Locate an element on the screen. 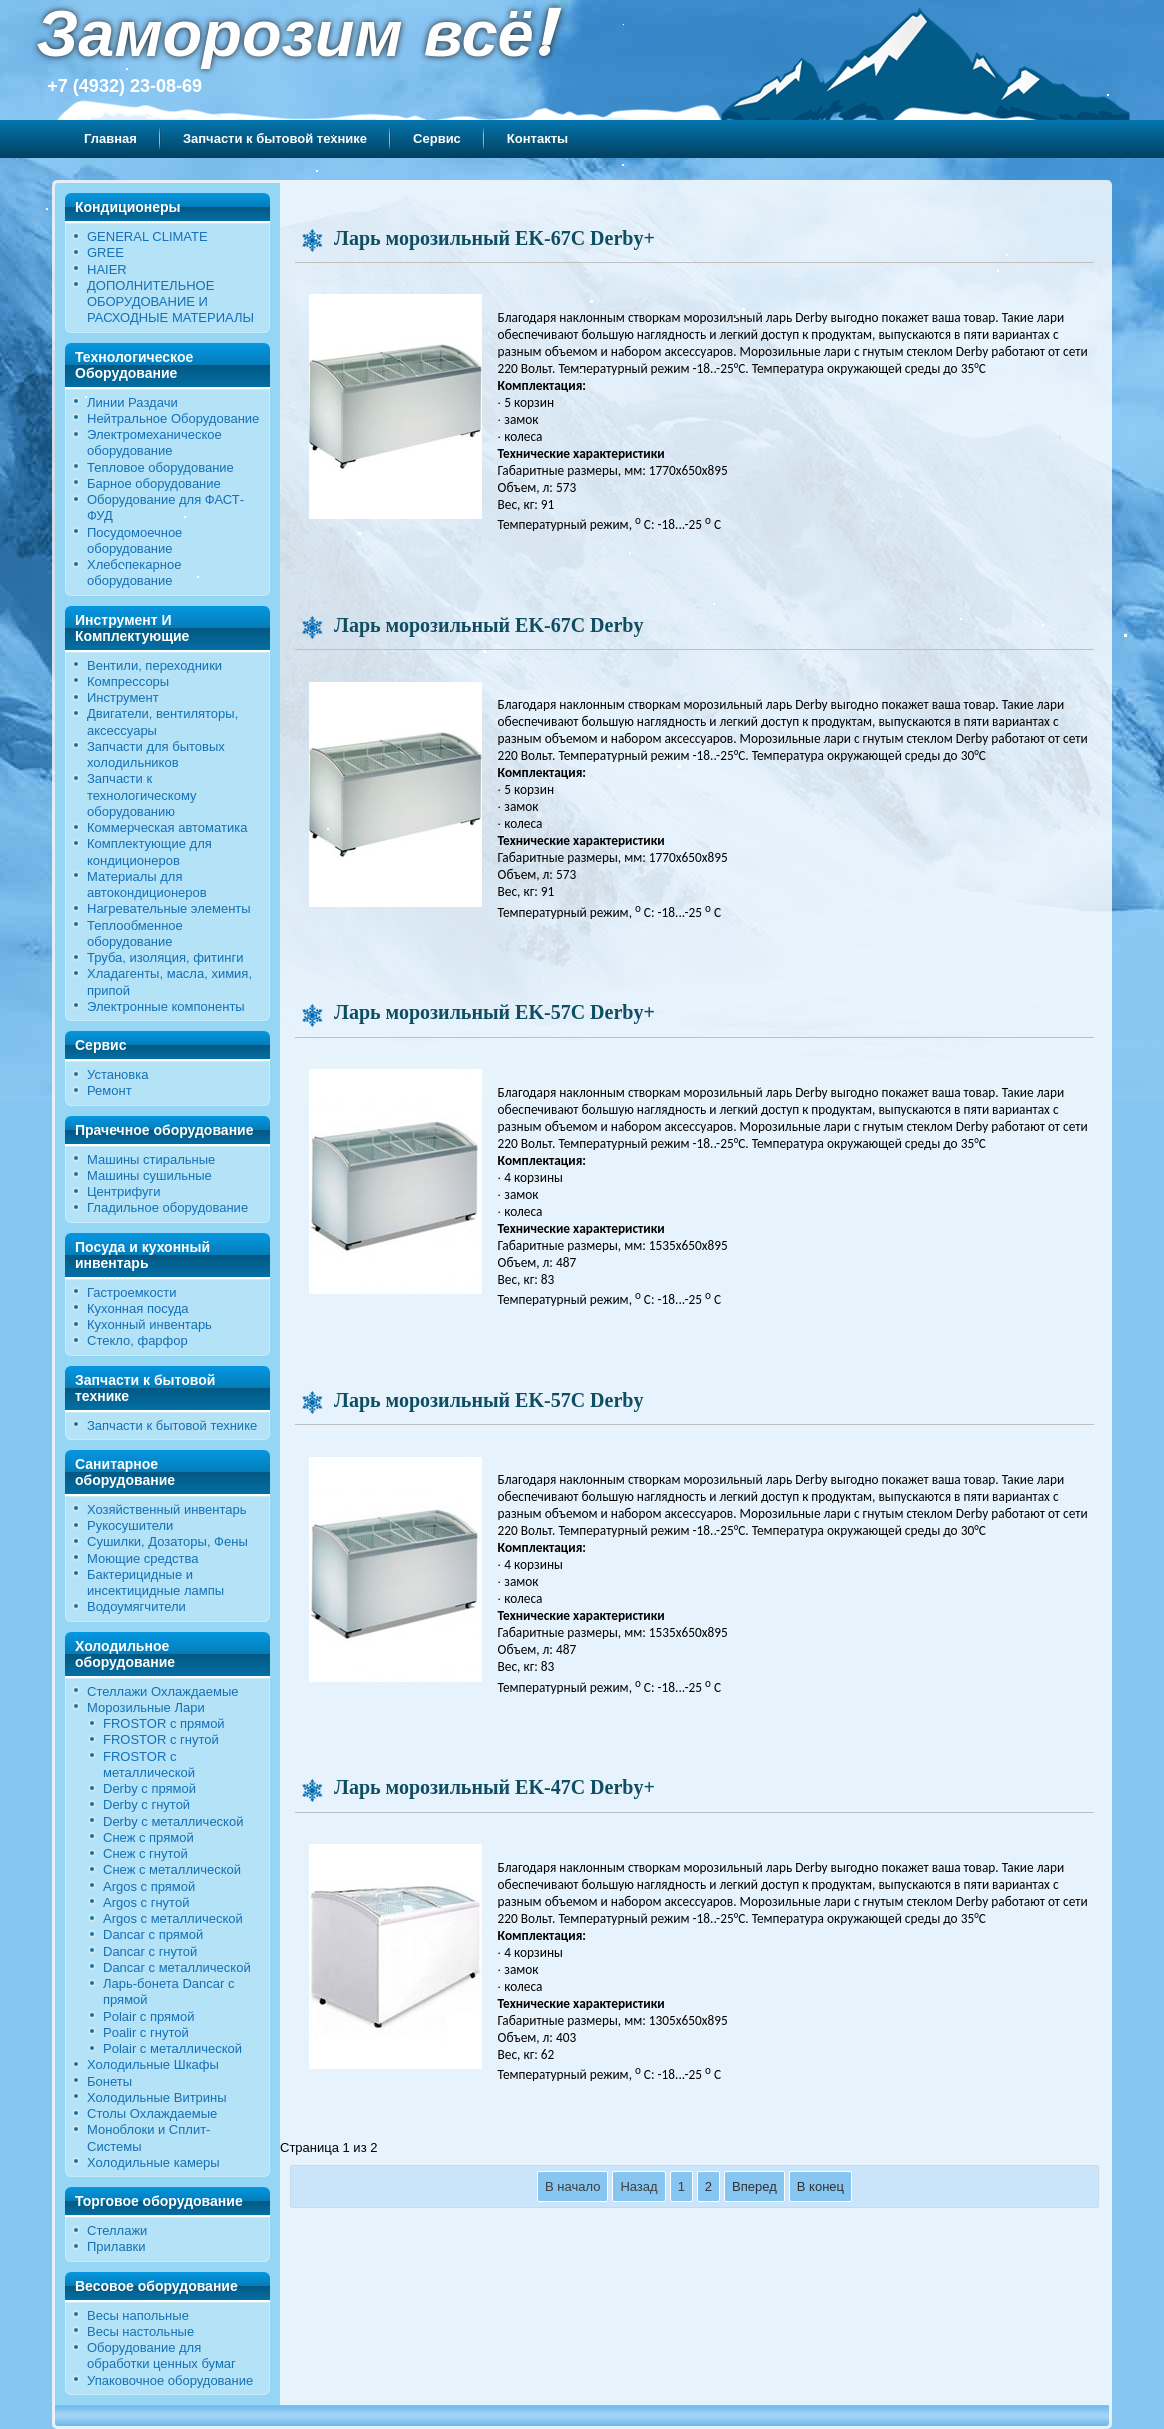  ДОПОЛНИТЕЛЬНОЕ ОБОРУДОВАНИЕ И РАСХОДНЫЕ МАТЕРИАЛЫ is located at coordinates (170, 302).